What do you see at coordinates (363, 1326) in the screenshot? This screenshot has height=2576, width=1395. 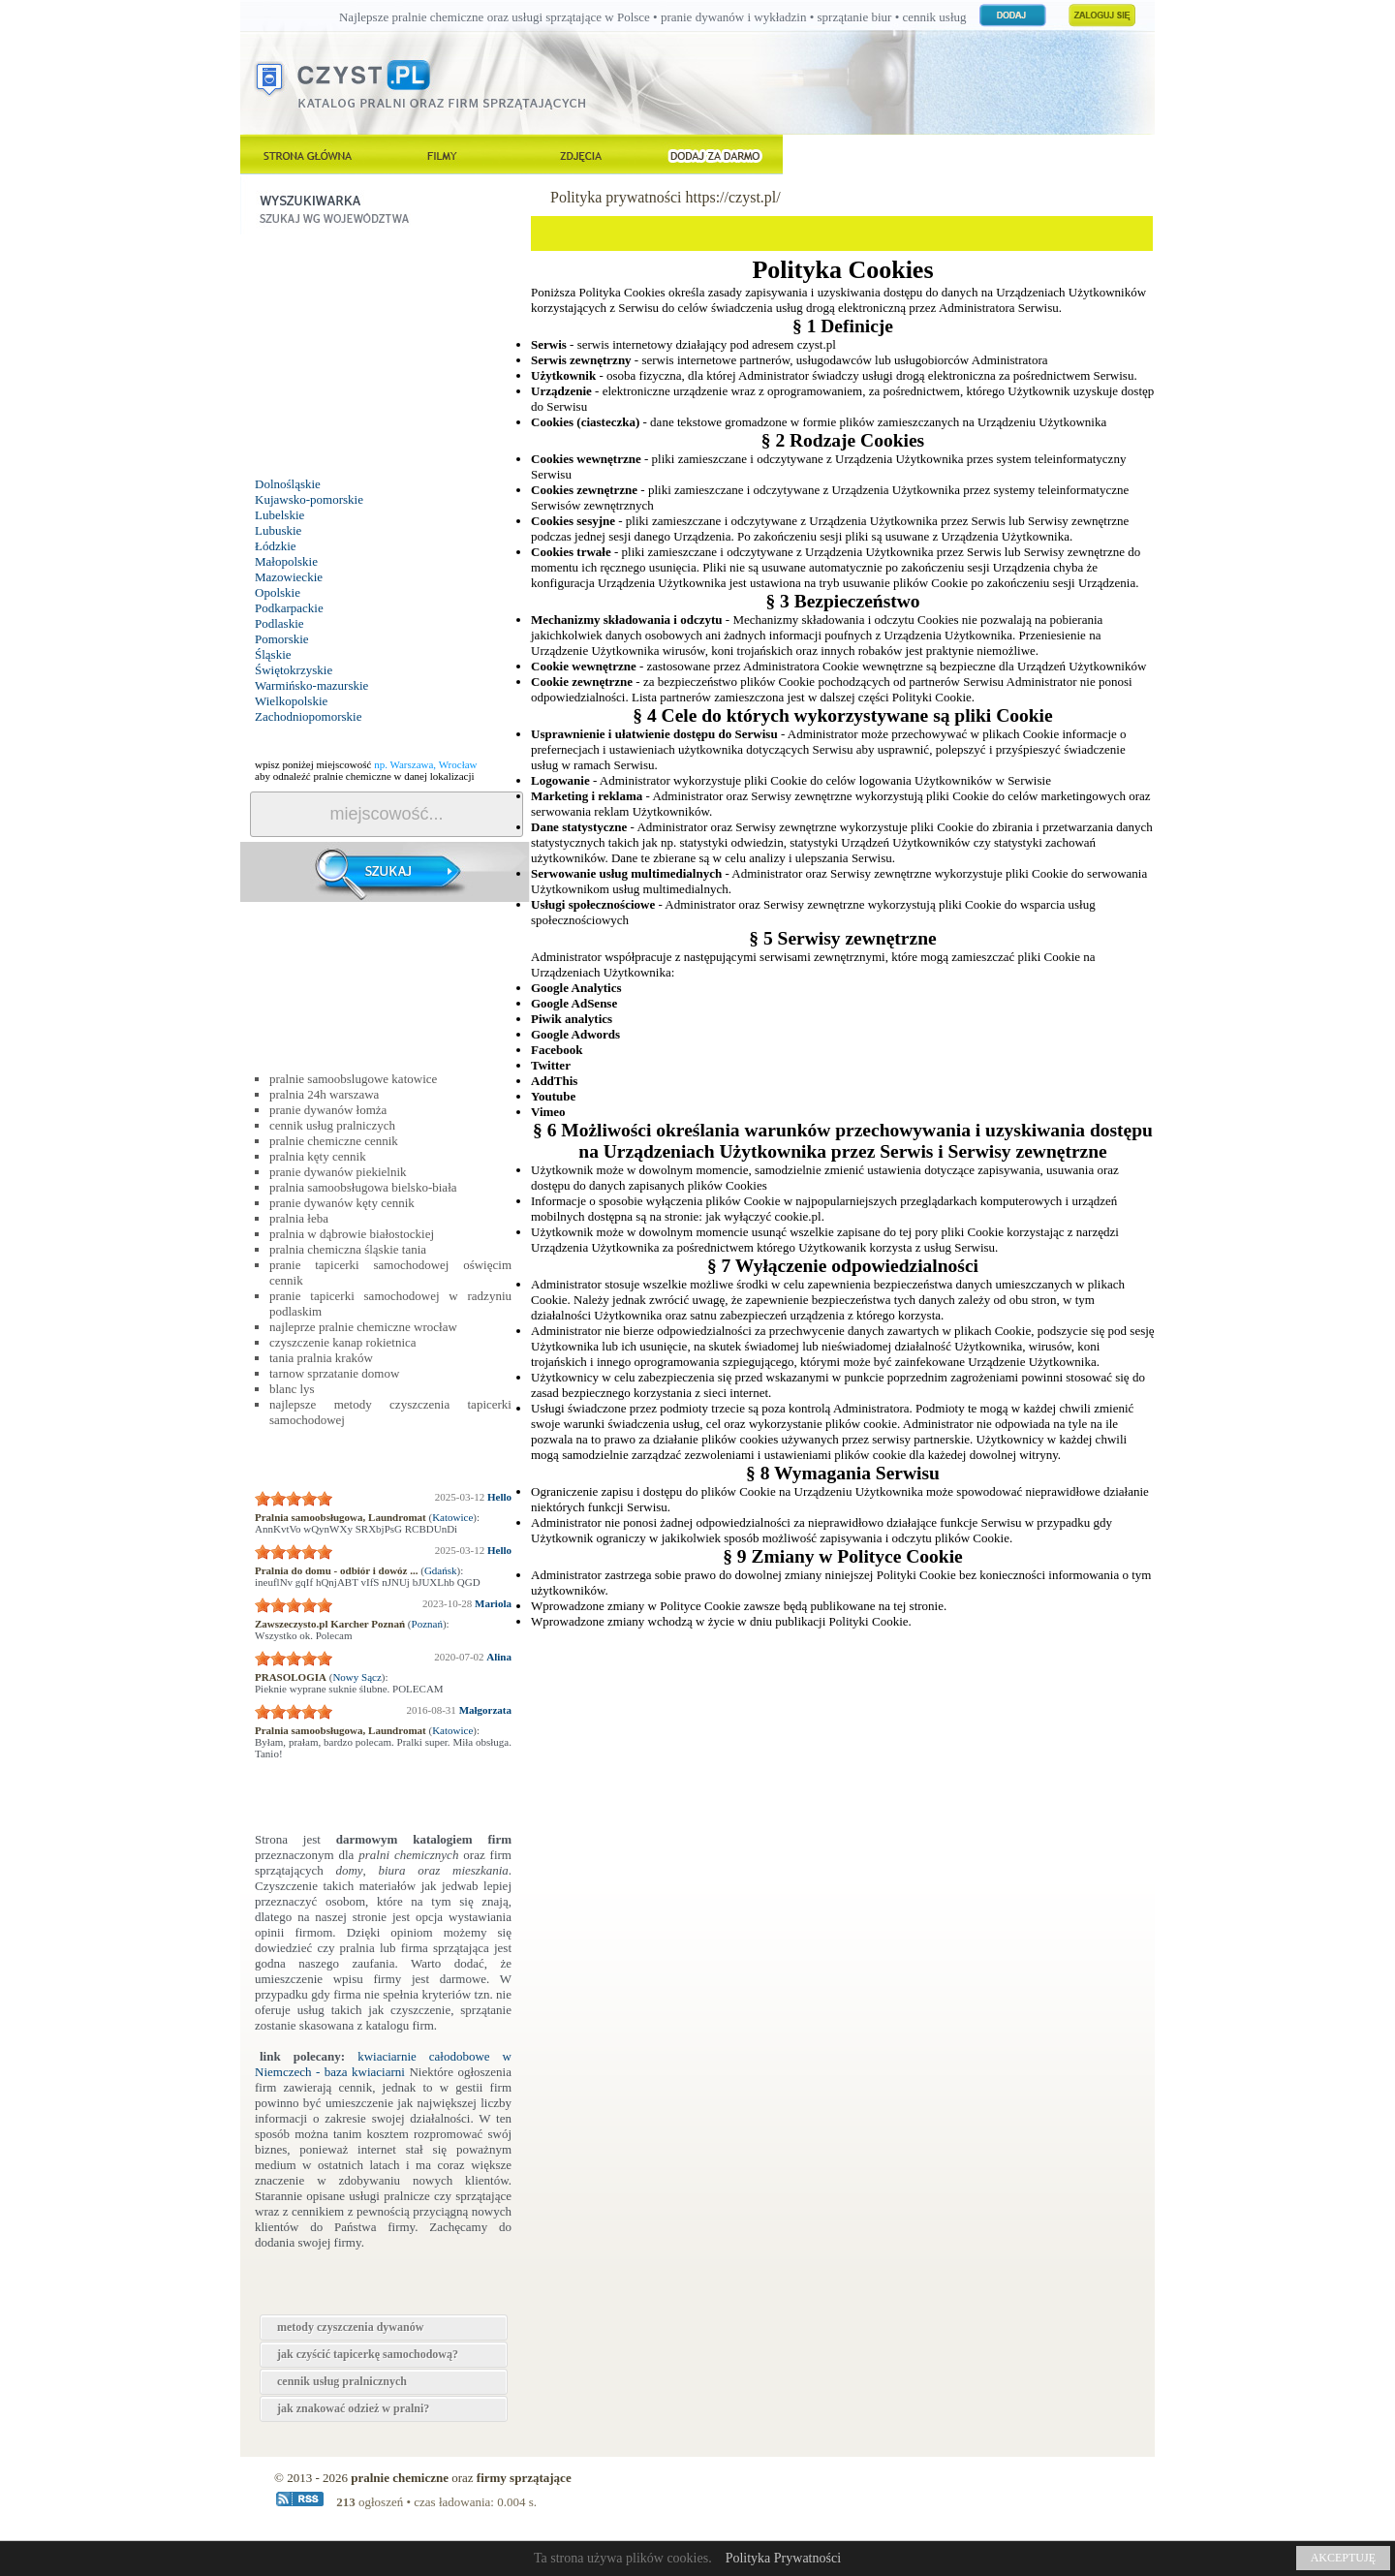 I see `najleprze pralnie chemiczne wrocław` at bounding box center [363, 1326].